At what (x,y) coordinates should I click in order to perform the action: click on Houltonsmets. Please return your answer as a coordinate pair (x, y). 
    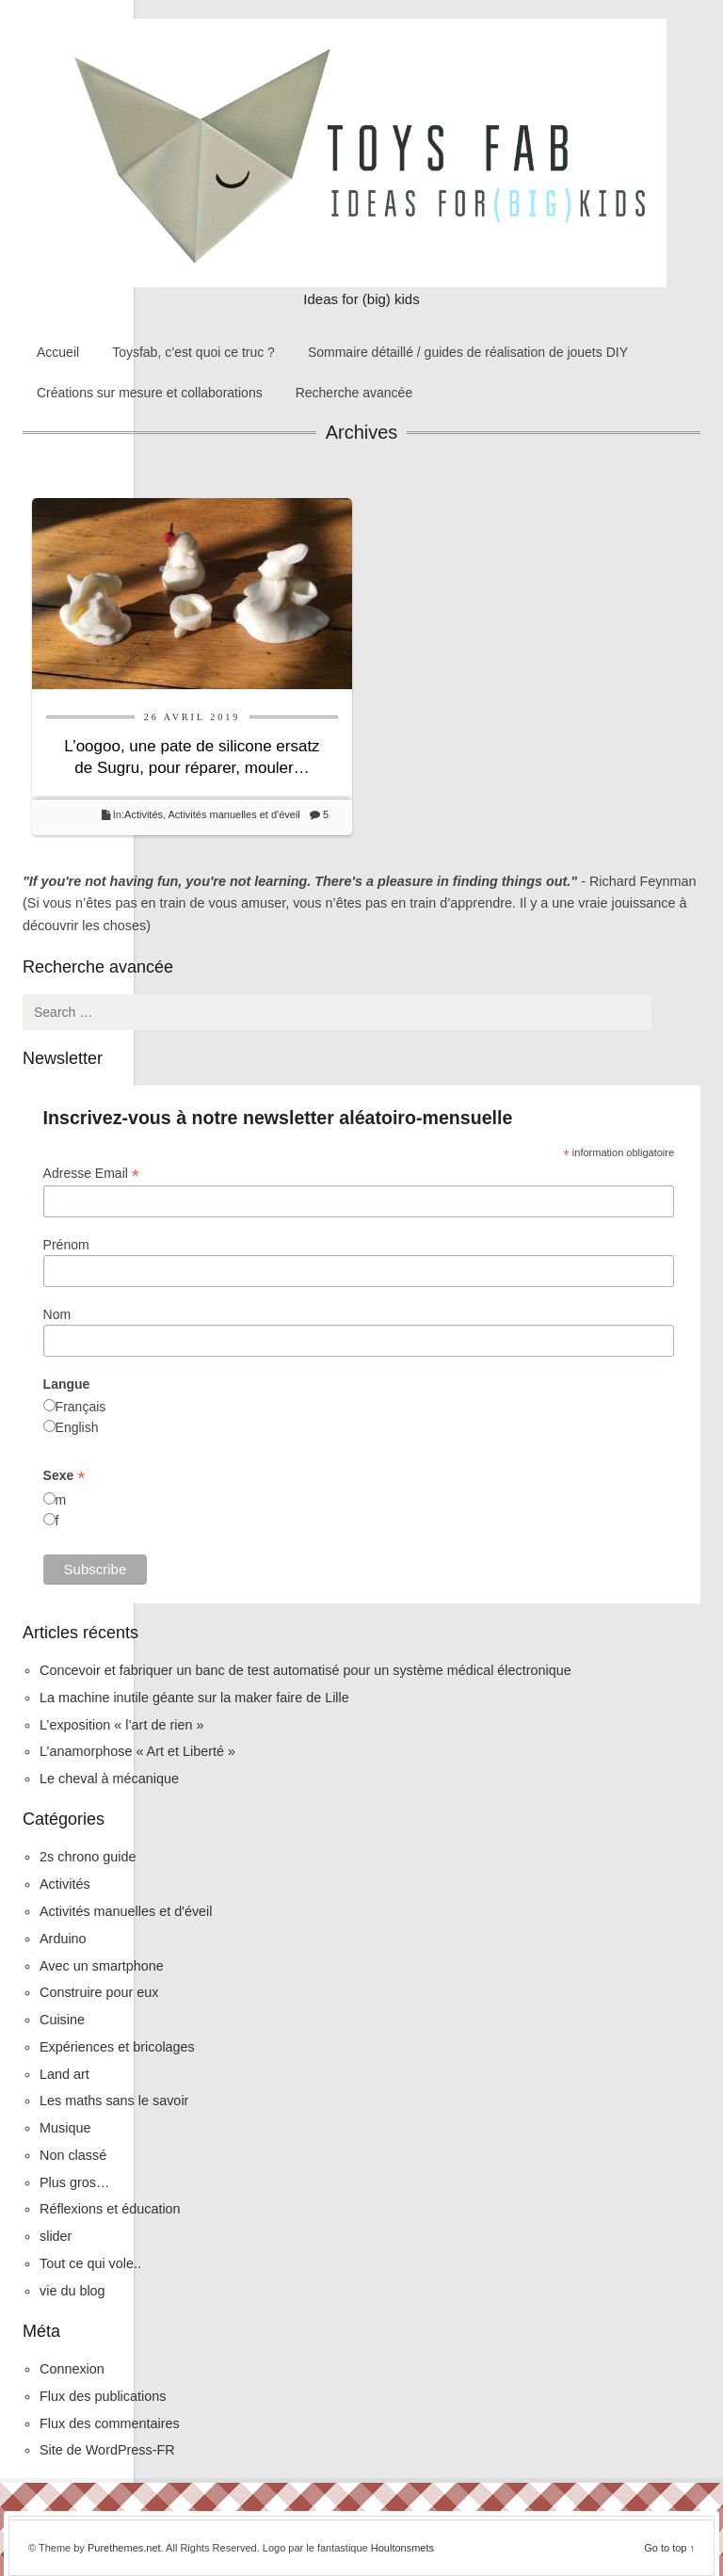
    Looking at the image, I should click on (402, 2547).